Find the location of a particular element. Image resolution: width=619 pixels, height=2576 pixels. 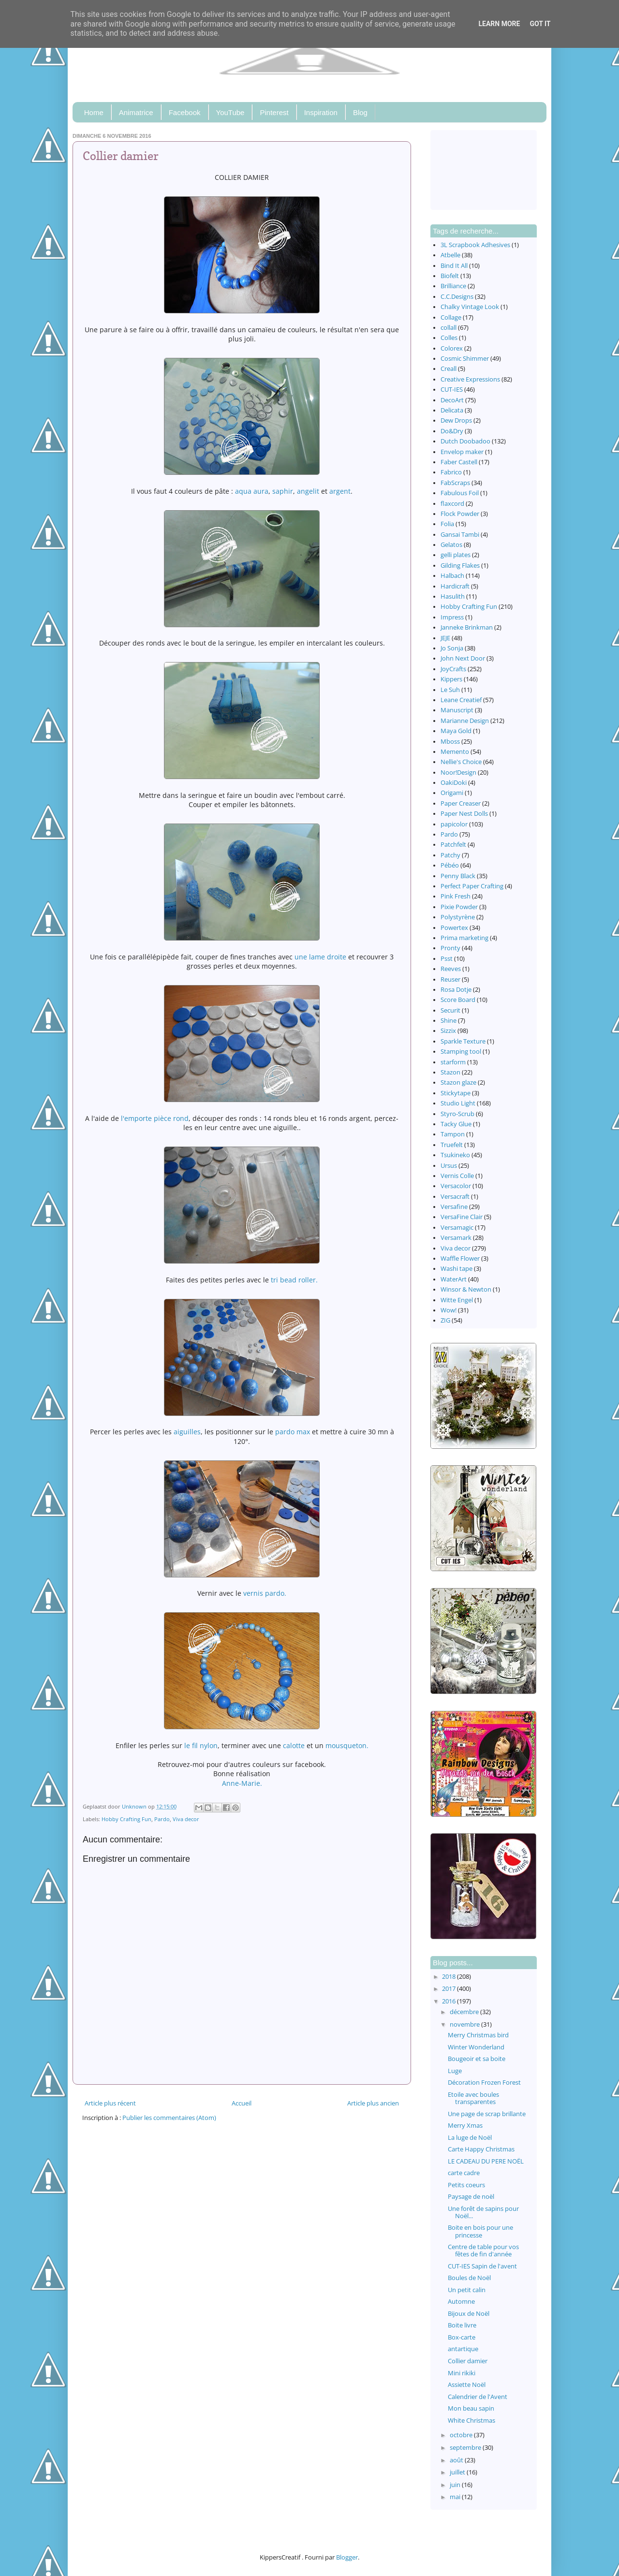

Perfect Paper Crafting is located at coordinates (472, 886).